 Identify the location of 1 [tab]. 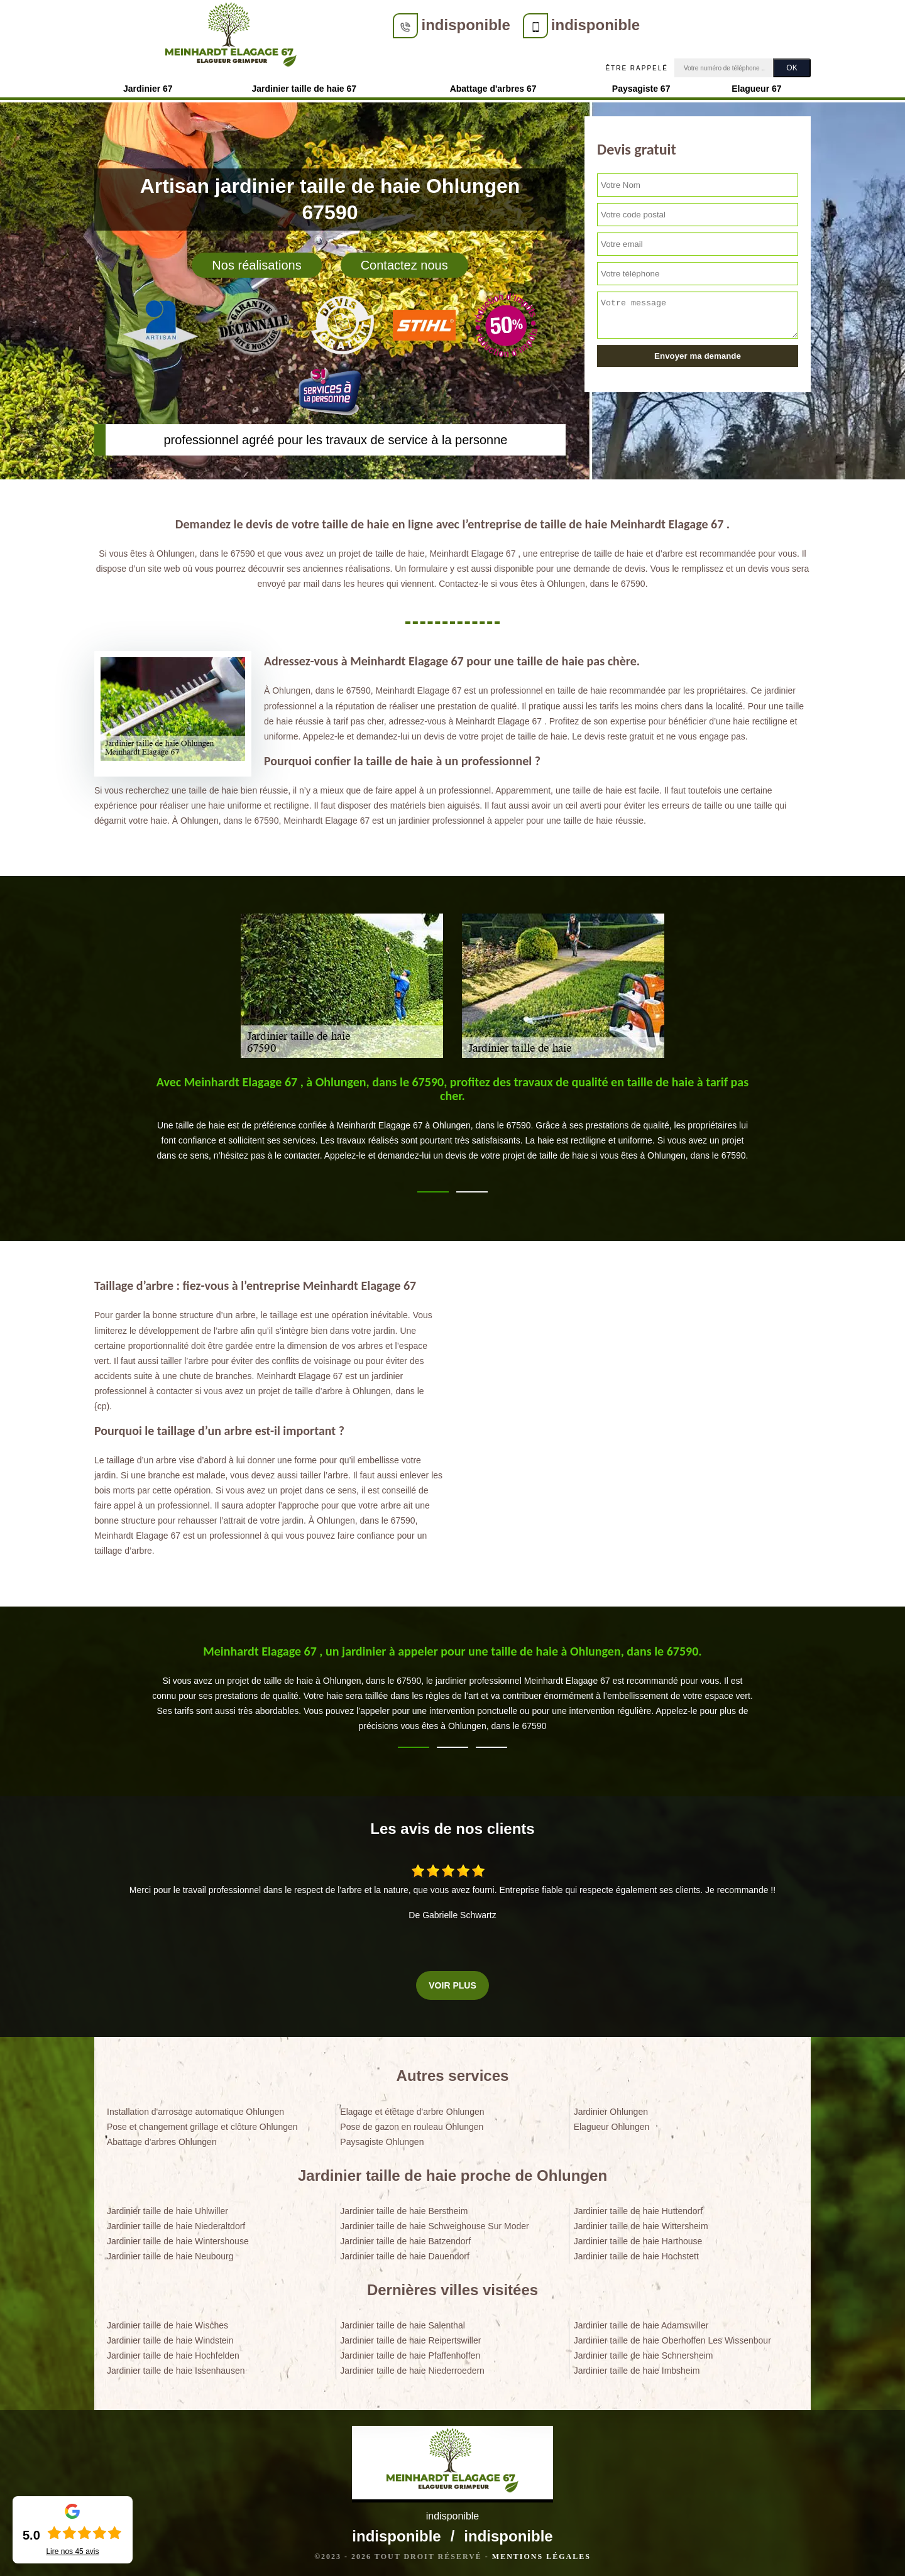
(433, 1188).